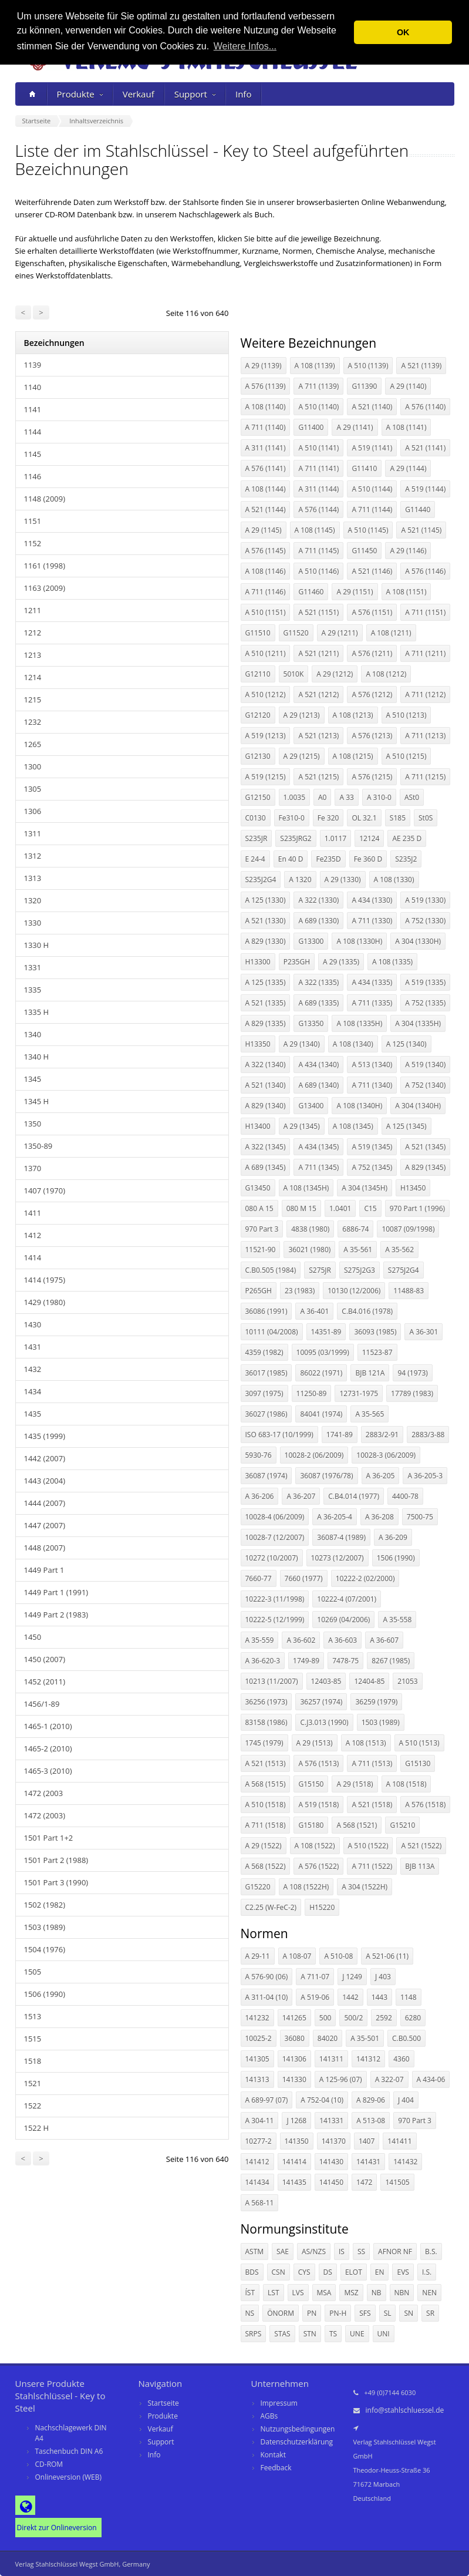 The image size is (469, 2576). I want to click on 11521-90, so click(260, 1250).